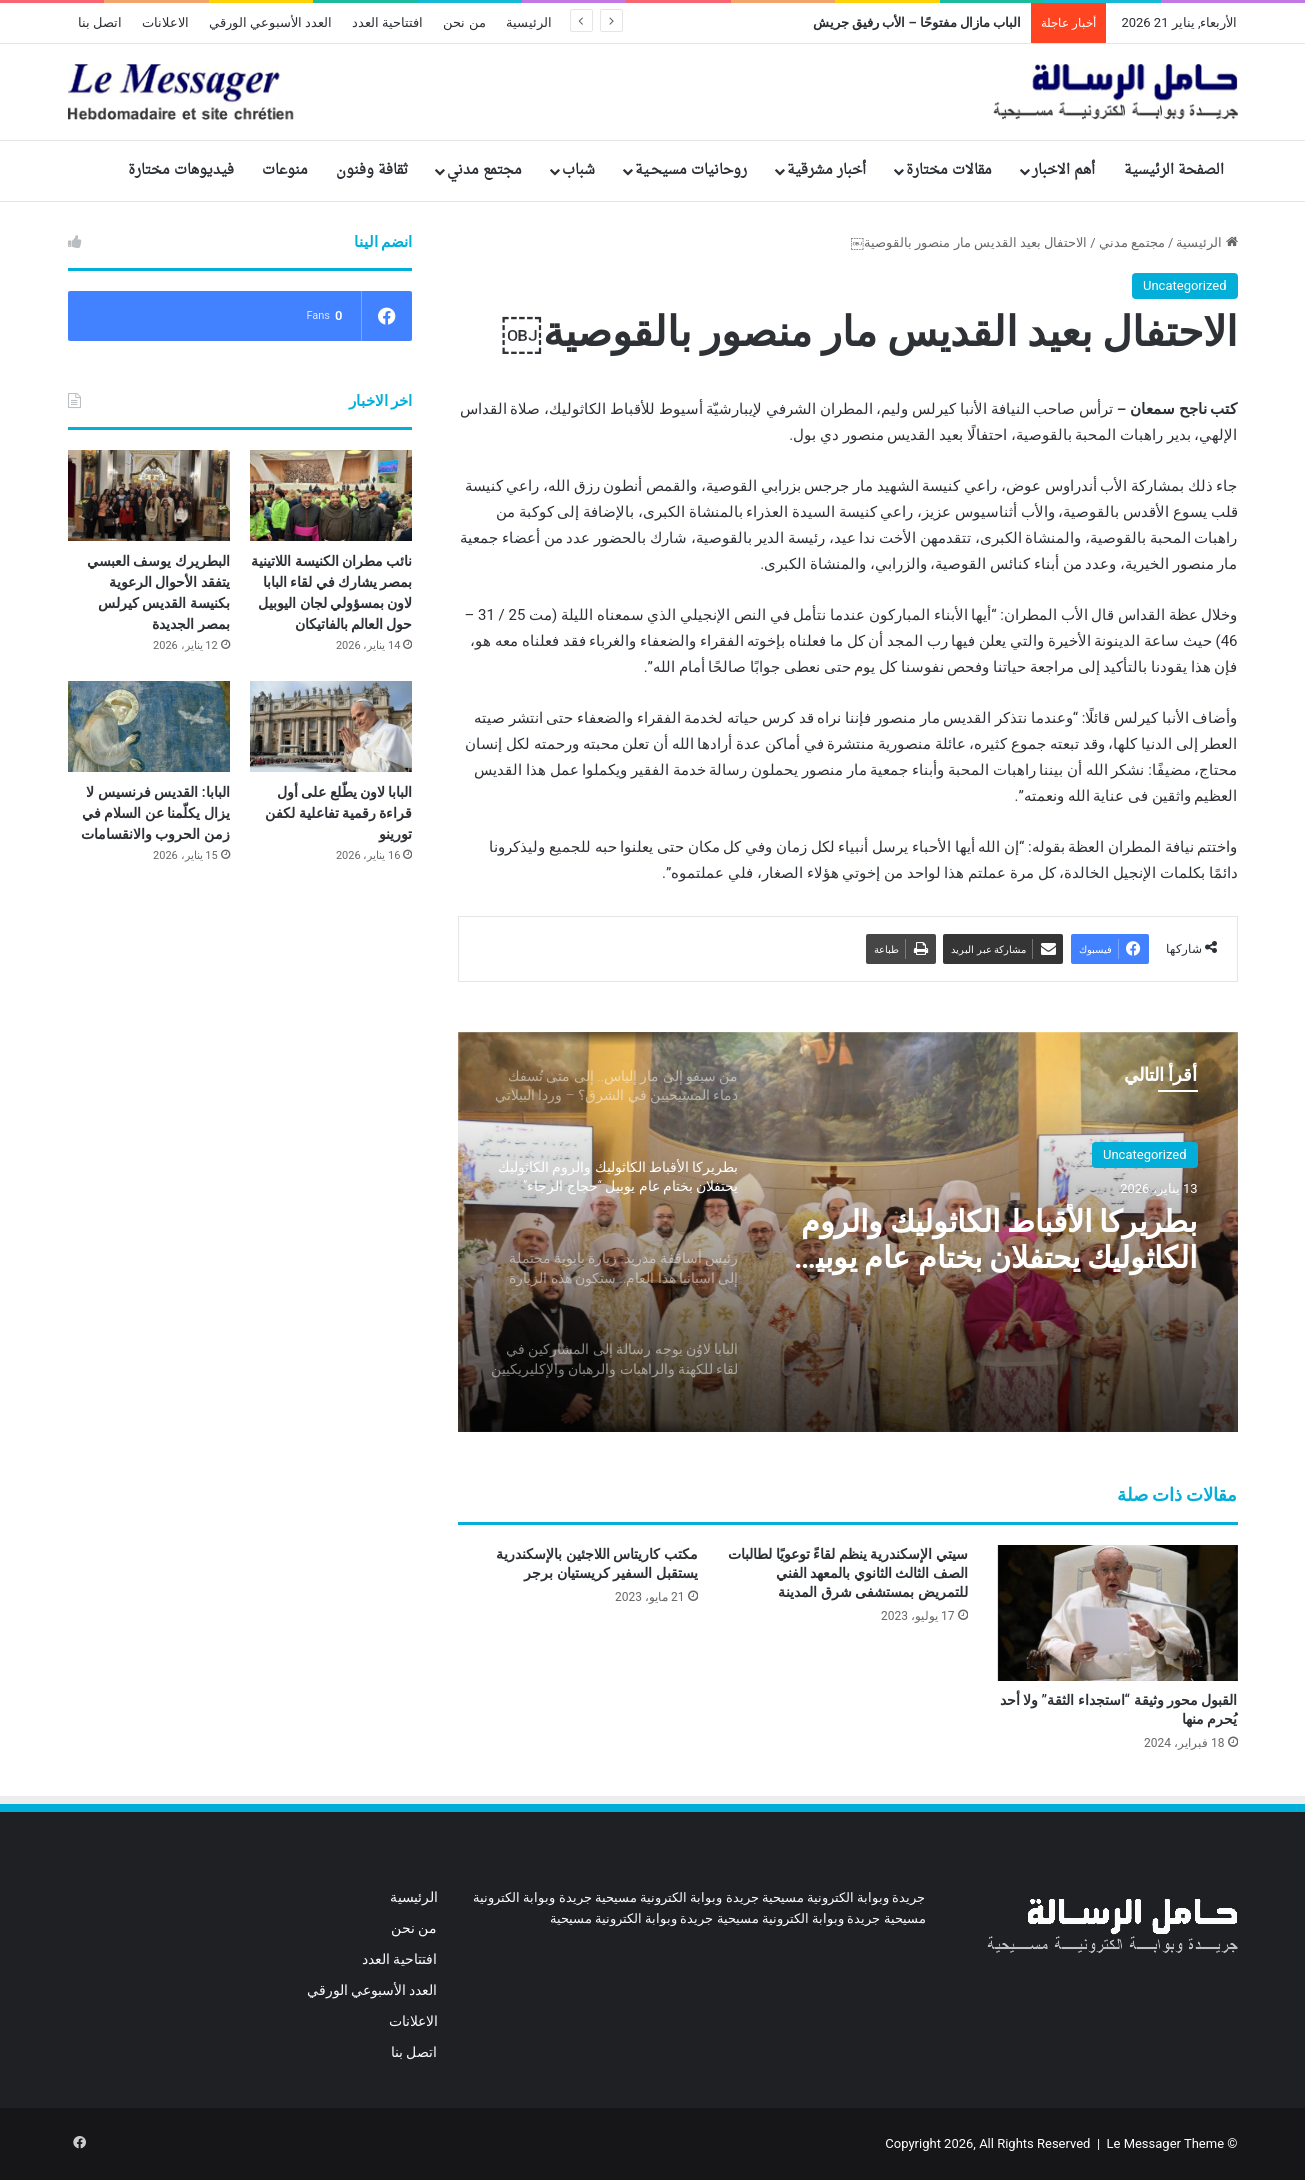 The width and height of the screenshot is (1305, 2180). I want to click on [نائب مطران الكنيسة اللاتينية بمصر يشارك في لقاء البابا لاون بمسؤولي لجان اليوبيل حول العالم بالفاتيكان], so click(331, 495).